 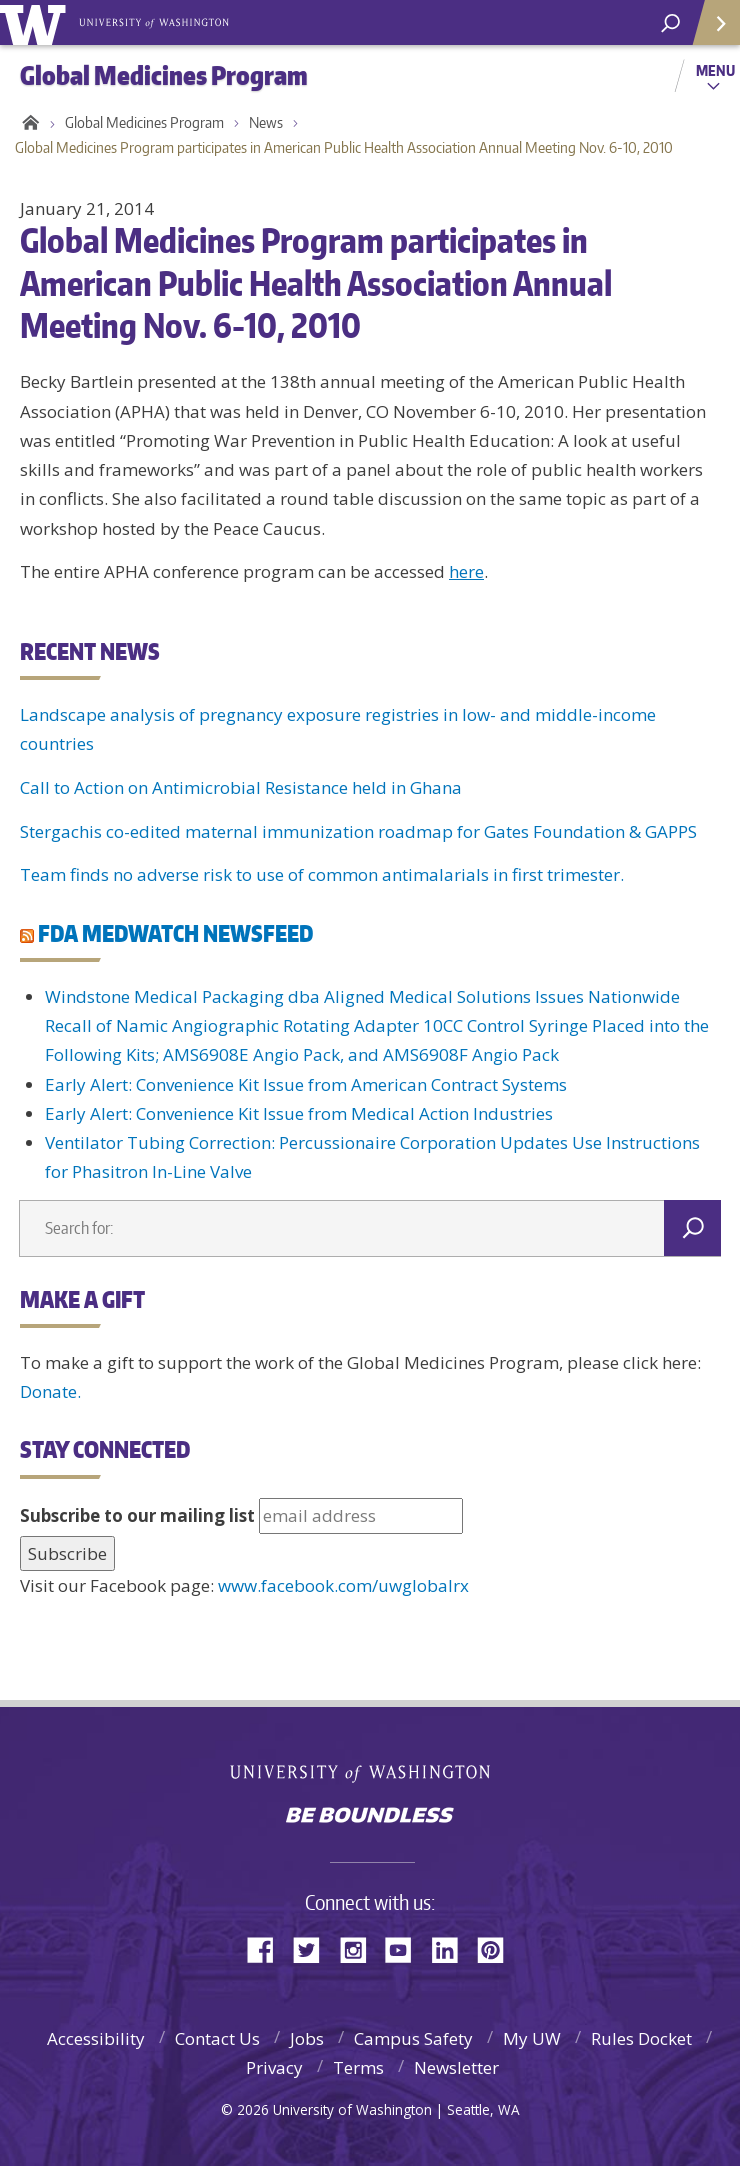 What do you see at coordinates (241, 787) in the screenshot?
I see `Call to Action on Antimicrobial Resistance held in Ghana` at bounding box center [241, 787].